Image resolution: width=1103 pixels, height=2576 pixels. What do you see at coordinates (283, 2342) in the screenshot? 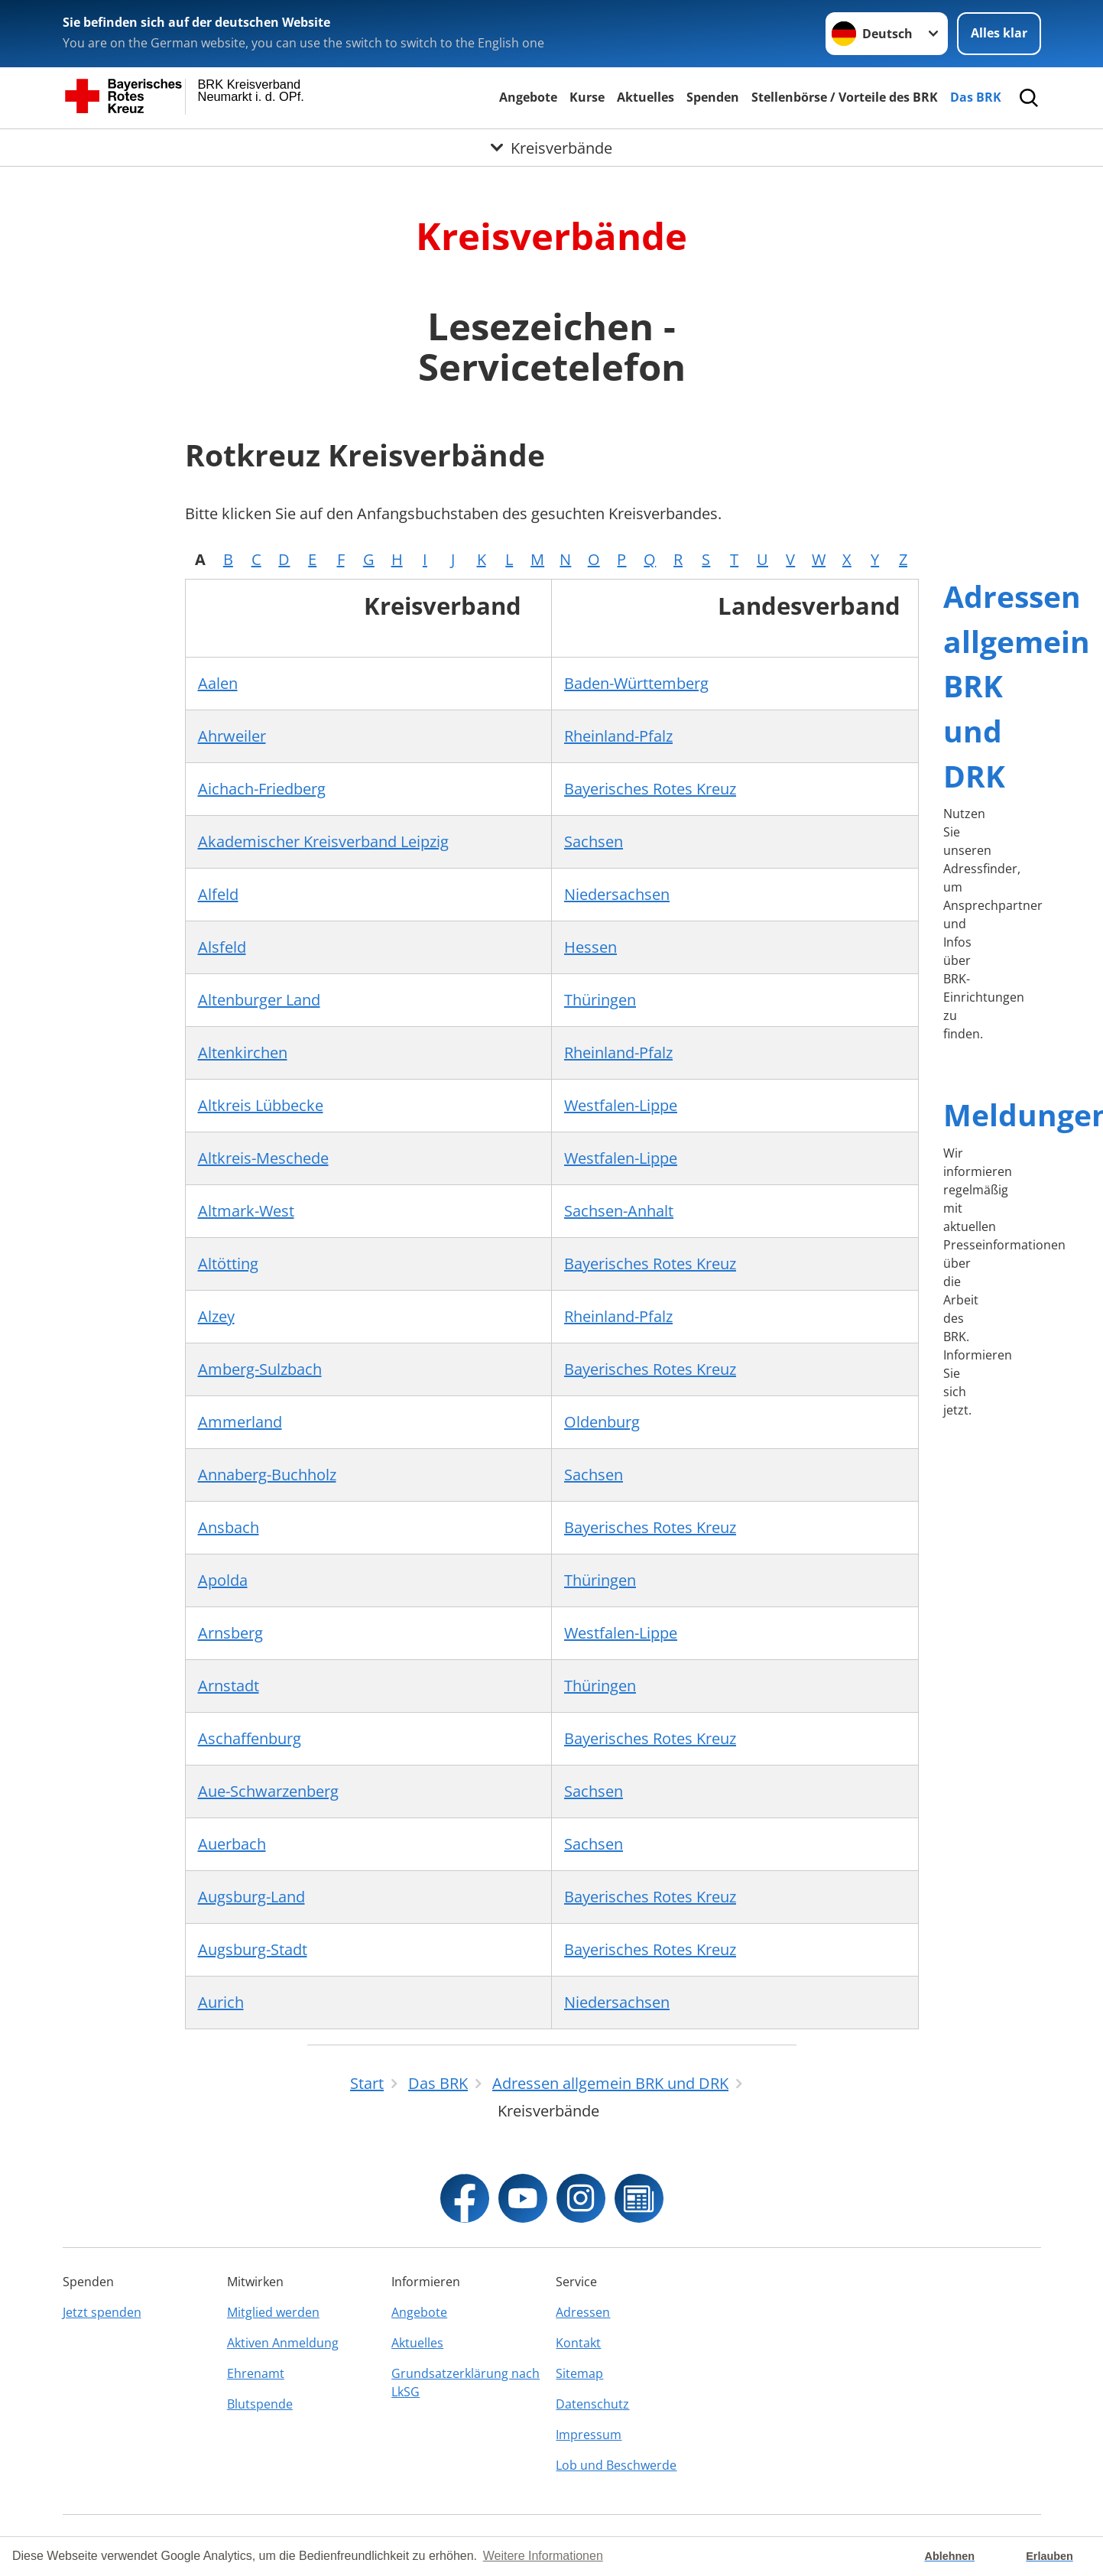
I see `Aktiven Anmeldung` at bounding box center [283, 2342].